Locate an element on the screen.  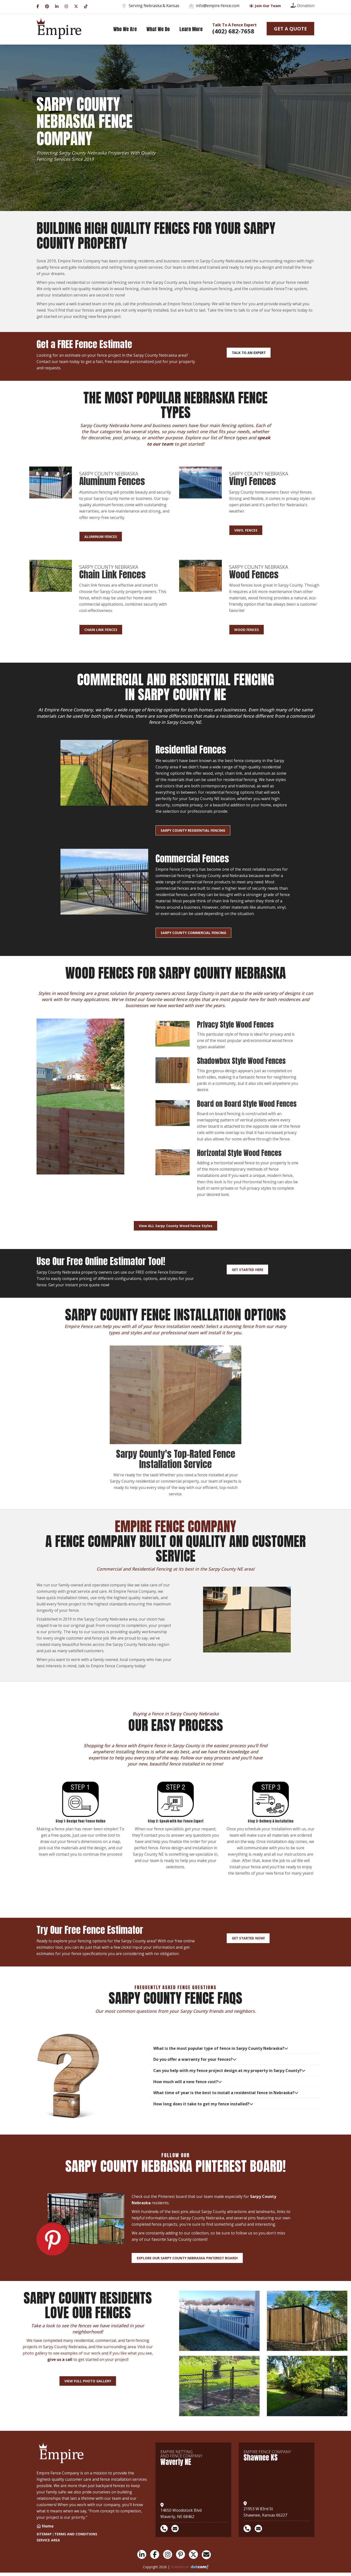
Talk to An Expert is located at coordinates (249, 353).